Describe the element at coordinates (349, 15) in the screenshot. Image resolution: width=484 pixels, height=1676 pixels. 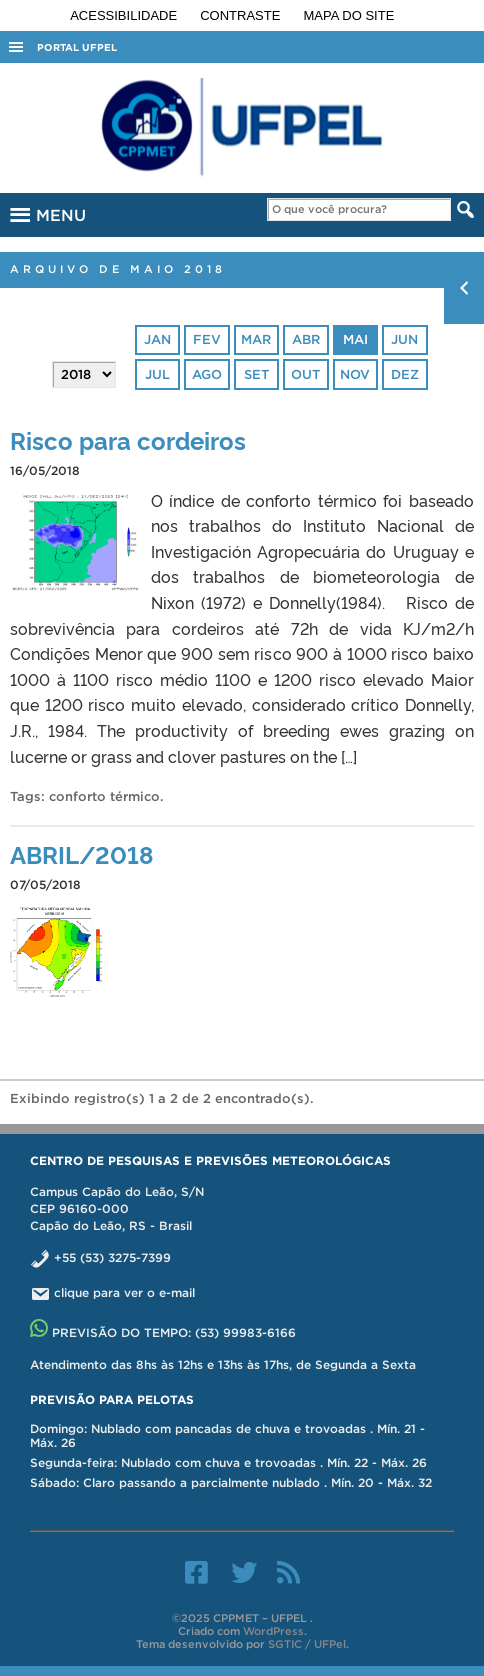
I see `Mapa do site` at that location.